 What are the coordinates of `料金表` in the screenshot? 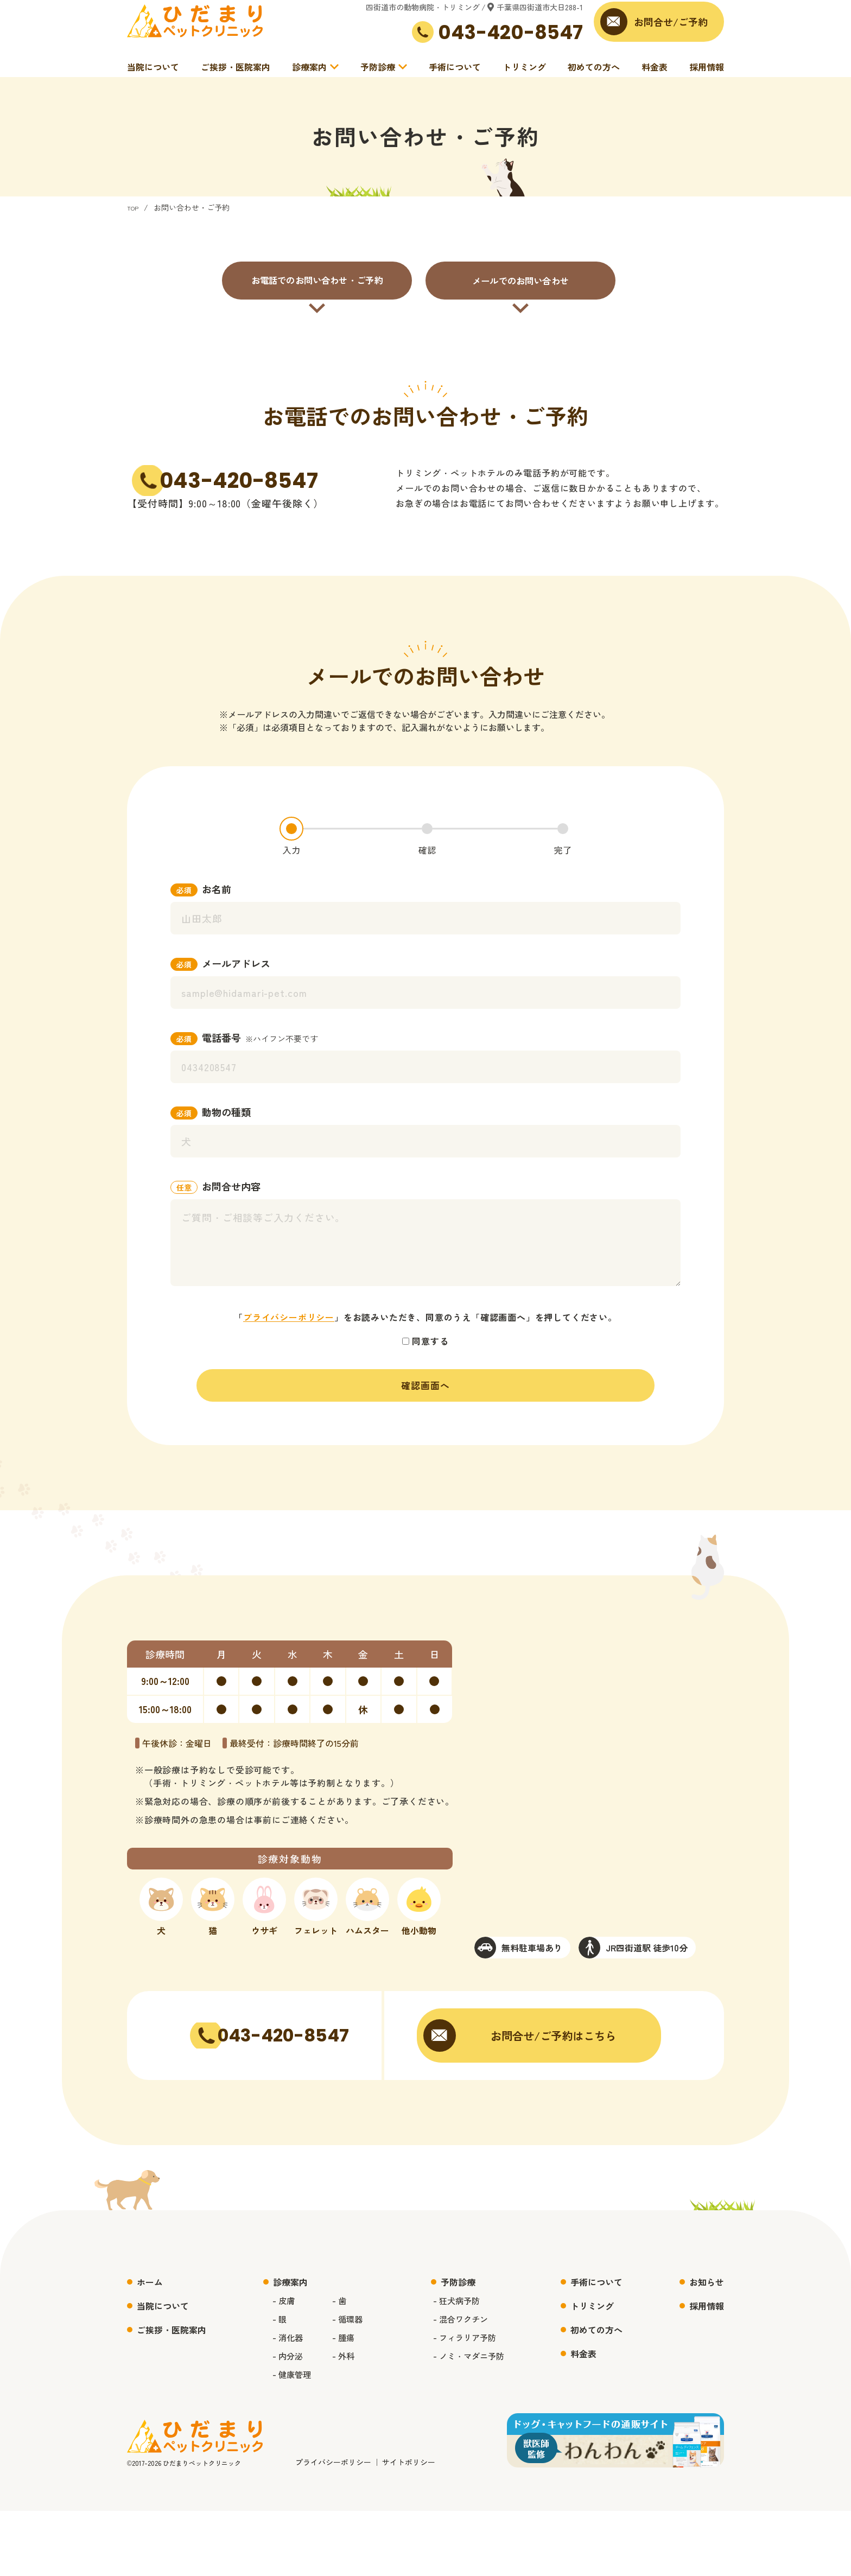 It's located at (655, 73).